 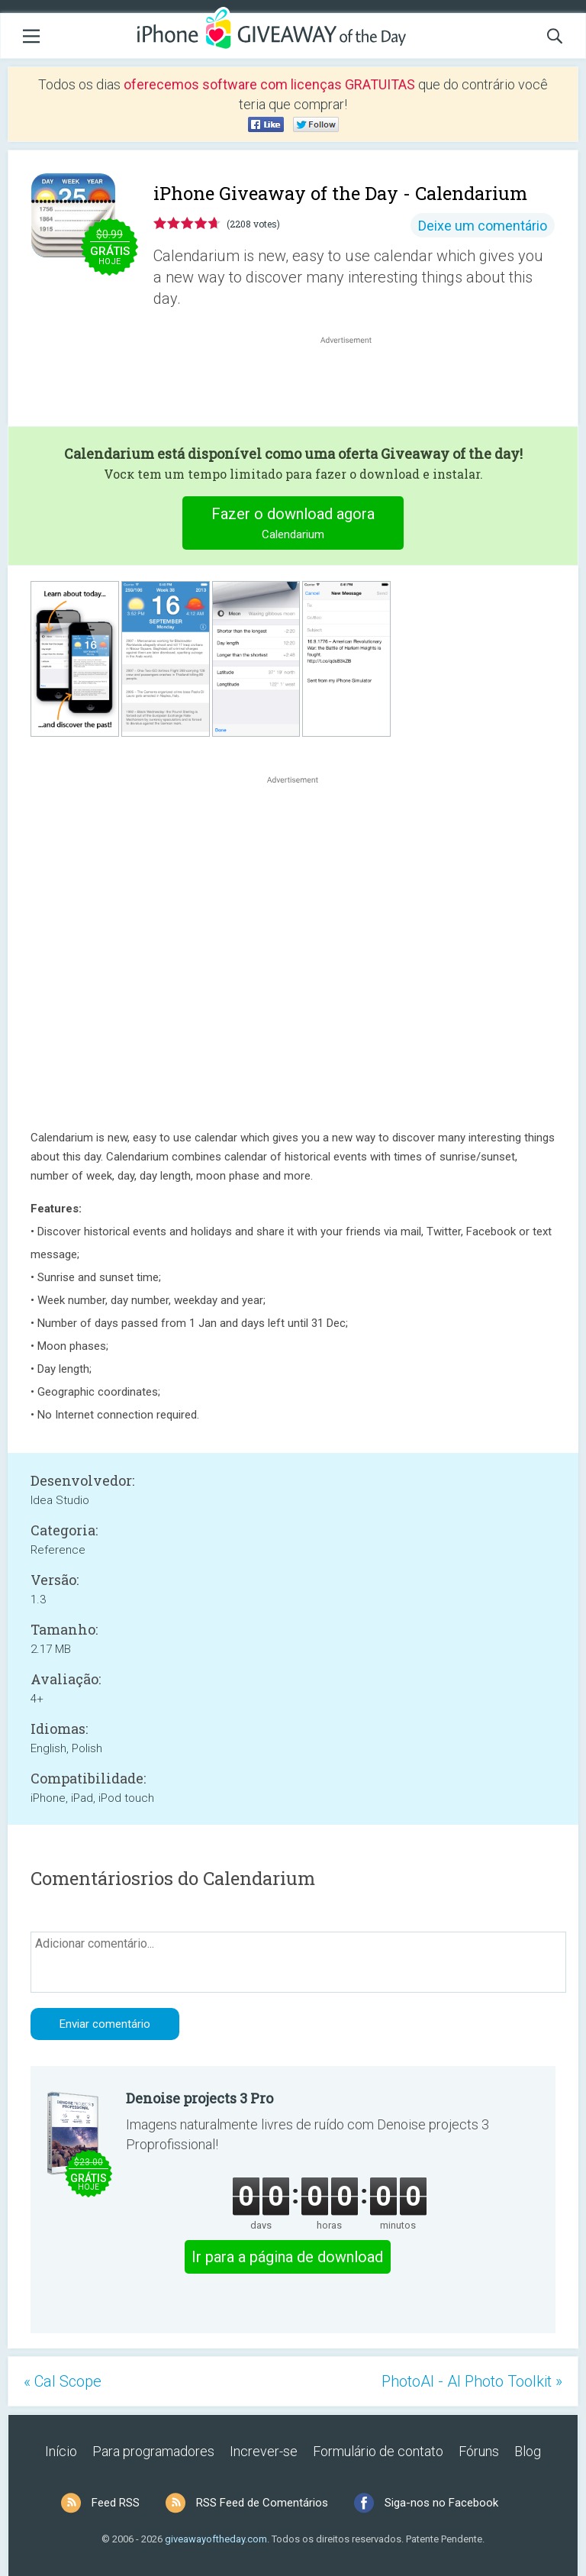 What do you see at coordinates (199, 2098) in the screenshot?
I see `Denoise projects 3 Pro` at bounding box center [199, 2098].